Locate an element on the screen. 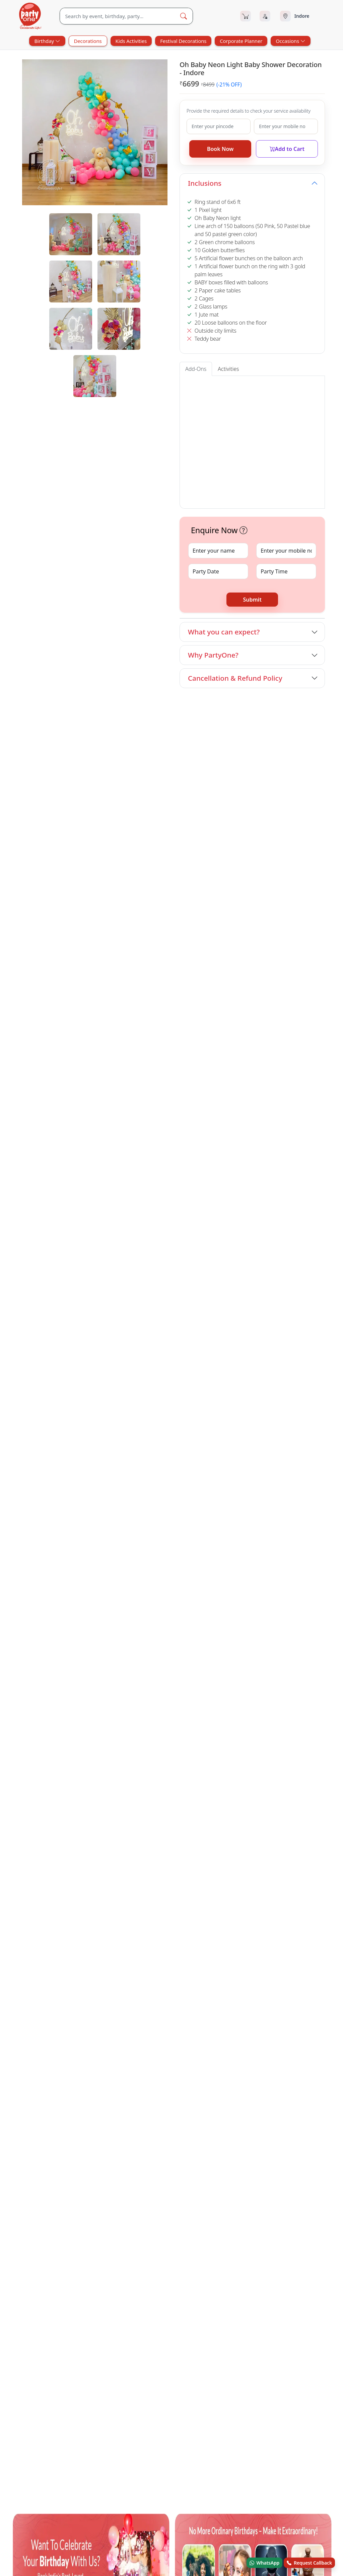 The image size is (343, 2576). Sunshine Swirl Baby Shower Ring Decoration is located at coordinates (127, 835).